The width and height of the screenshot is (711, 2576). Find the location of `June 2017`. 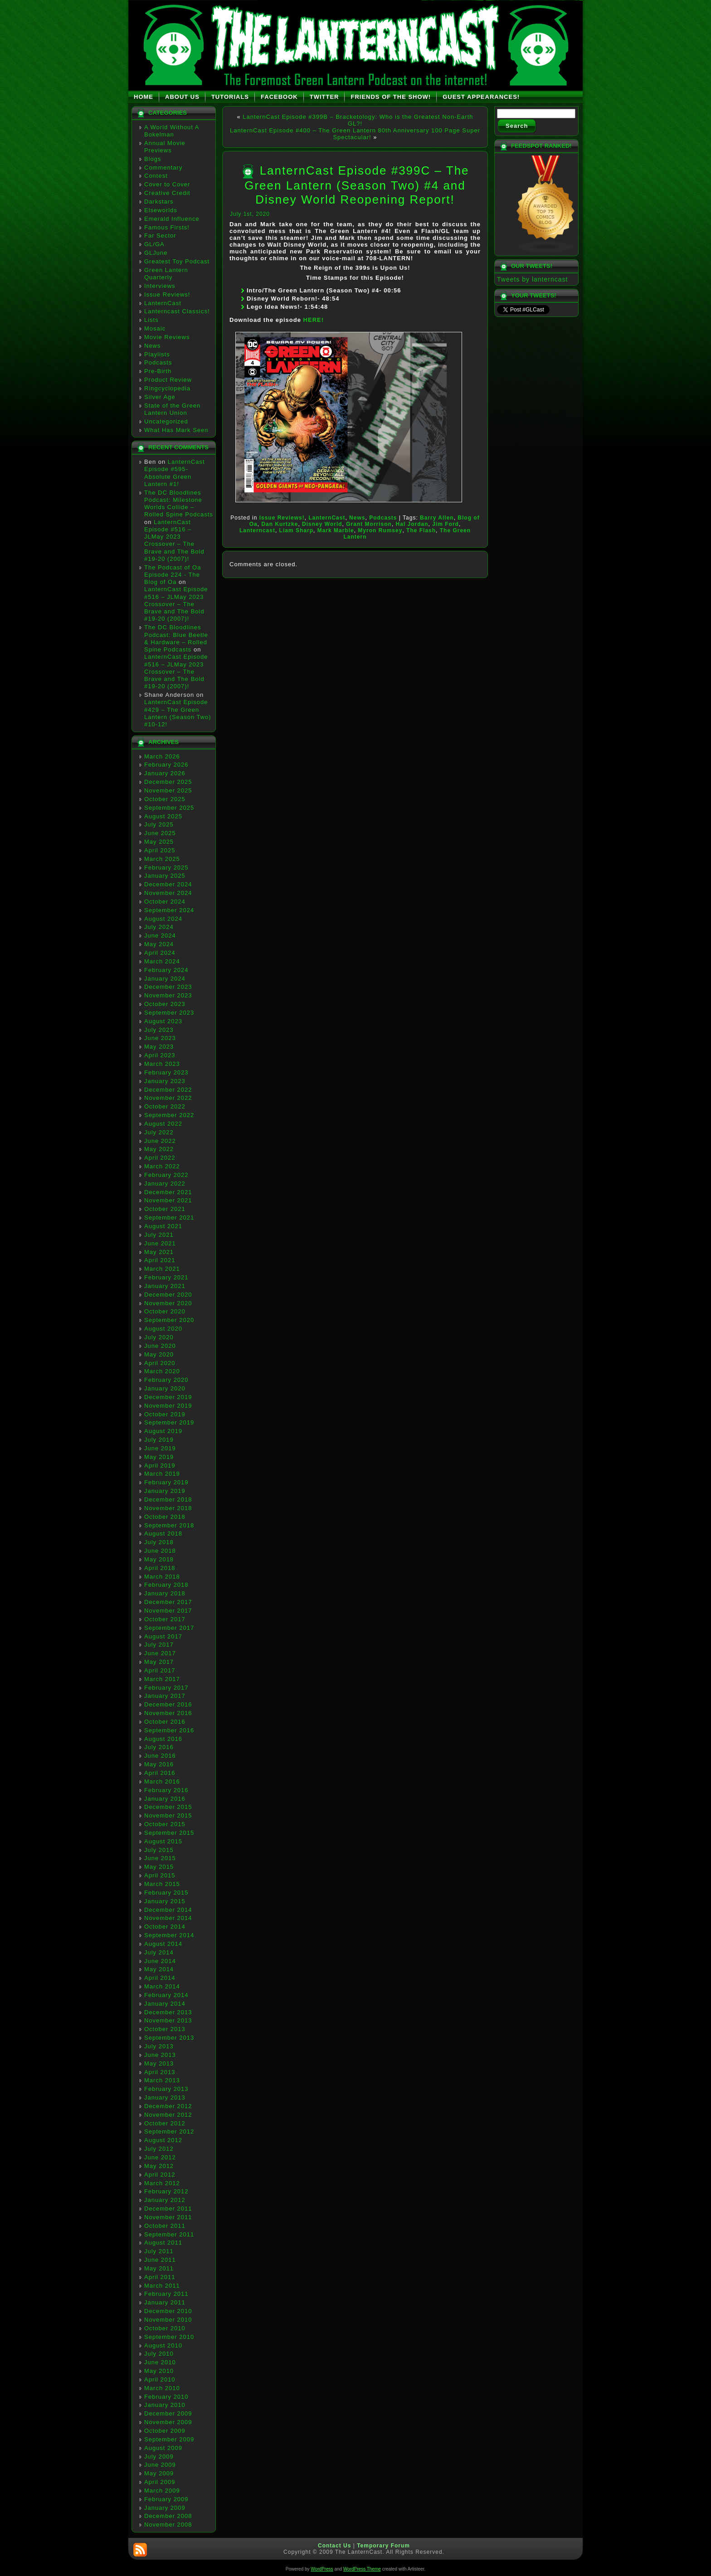

June 2017 is located at coordinates (160, 1653).